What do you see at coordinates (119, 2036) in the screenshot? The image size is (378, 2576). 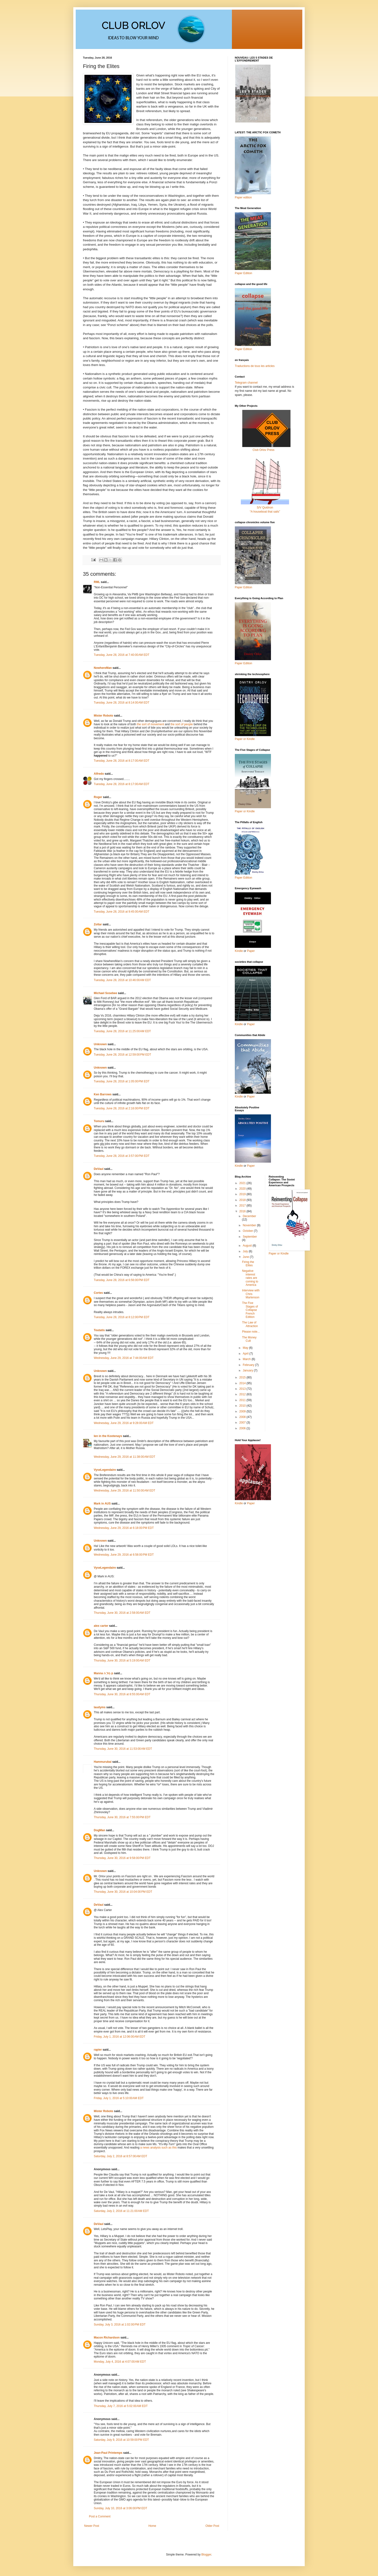 I see `Friday, July 1, 2016 at 12:06:00 AM EDT` at bounding box center [119, 2036].